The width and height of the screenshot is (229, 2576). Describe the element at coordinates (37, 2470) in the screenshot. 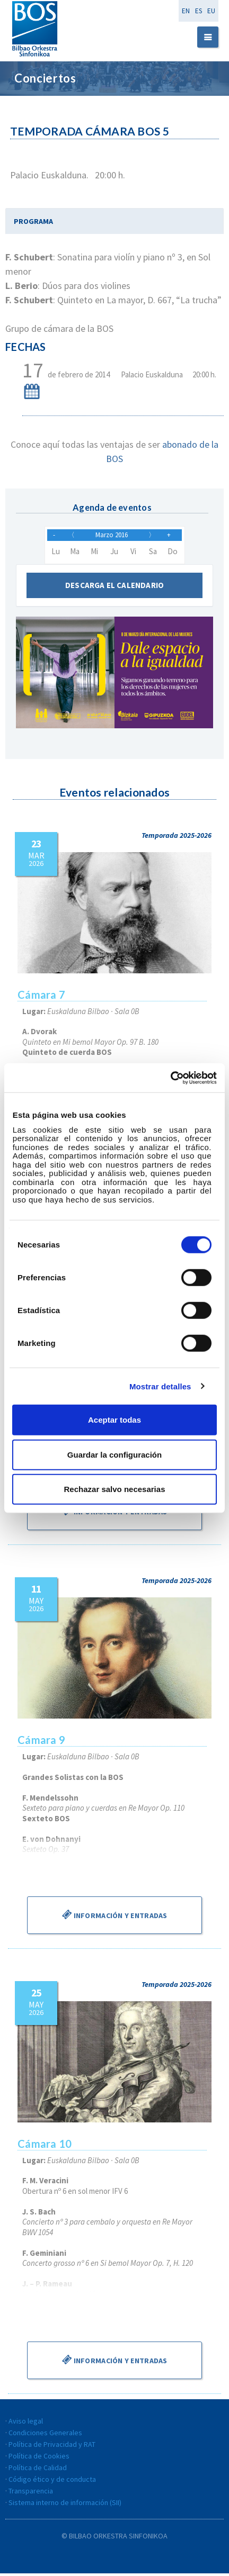

I see `Política de Calidad` at that location.